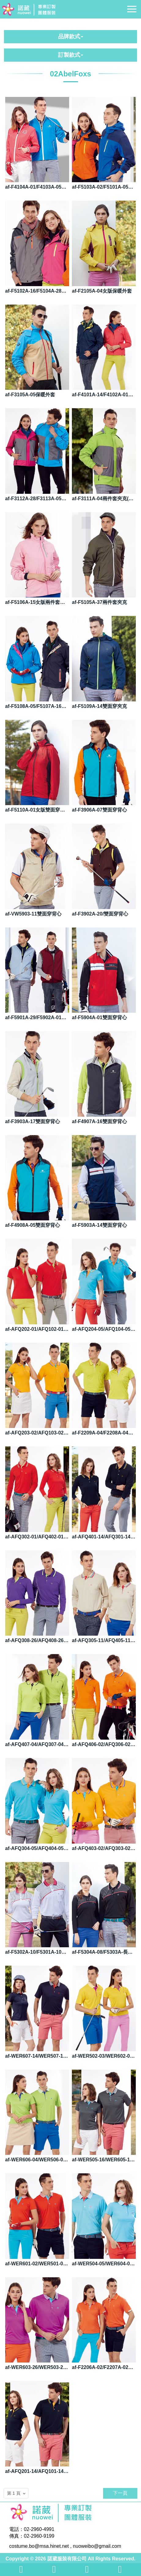 Image resolution: width=141 pixels, height=2576 pixels. What do you see at coordinates (104, 1432) in the screenshot?
I see `af-F2209A-04/F2208A-04短袖POLO衫` at bounding box center [104, 1432].